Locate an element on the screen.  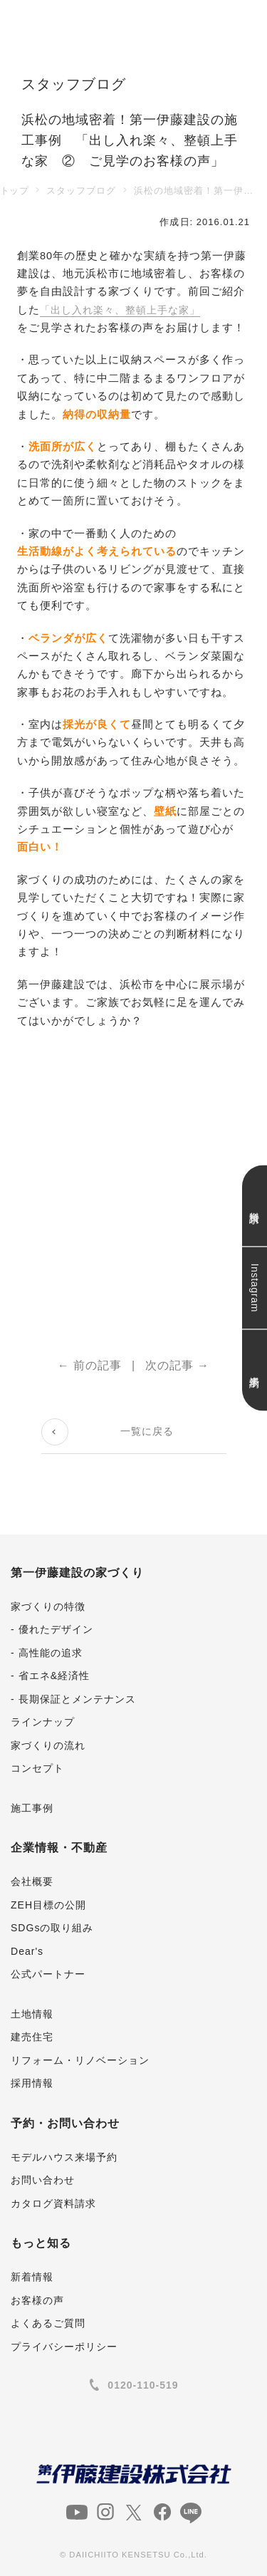
家づくりの流れ is located at coordinates (48, 1745).